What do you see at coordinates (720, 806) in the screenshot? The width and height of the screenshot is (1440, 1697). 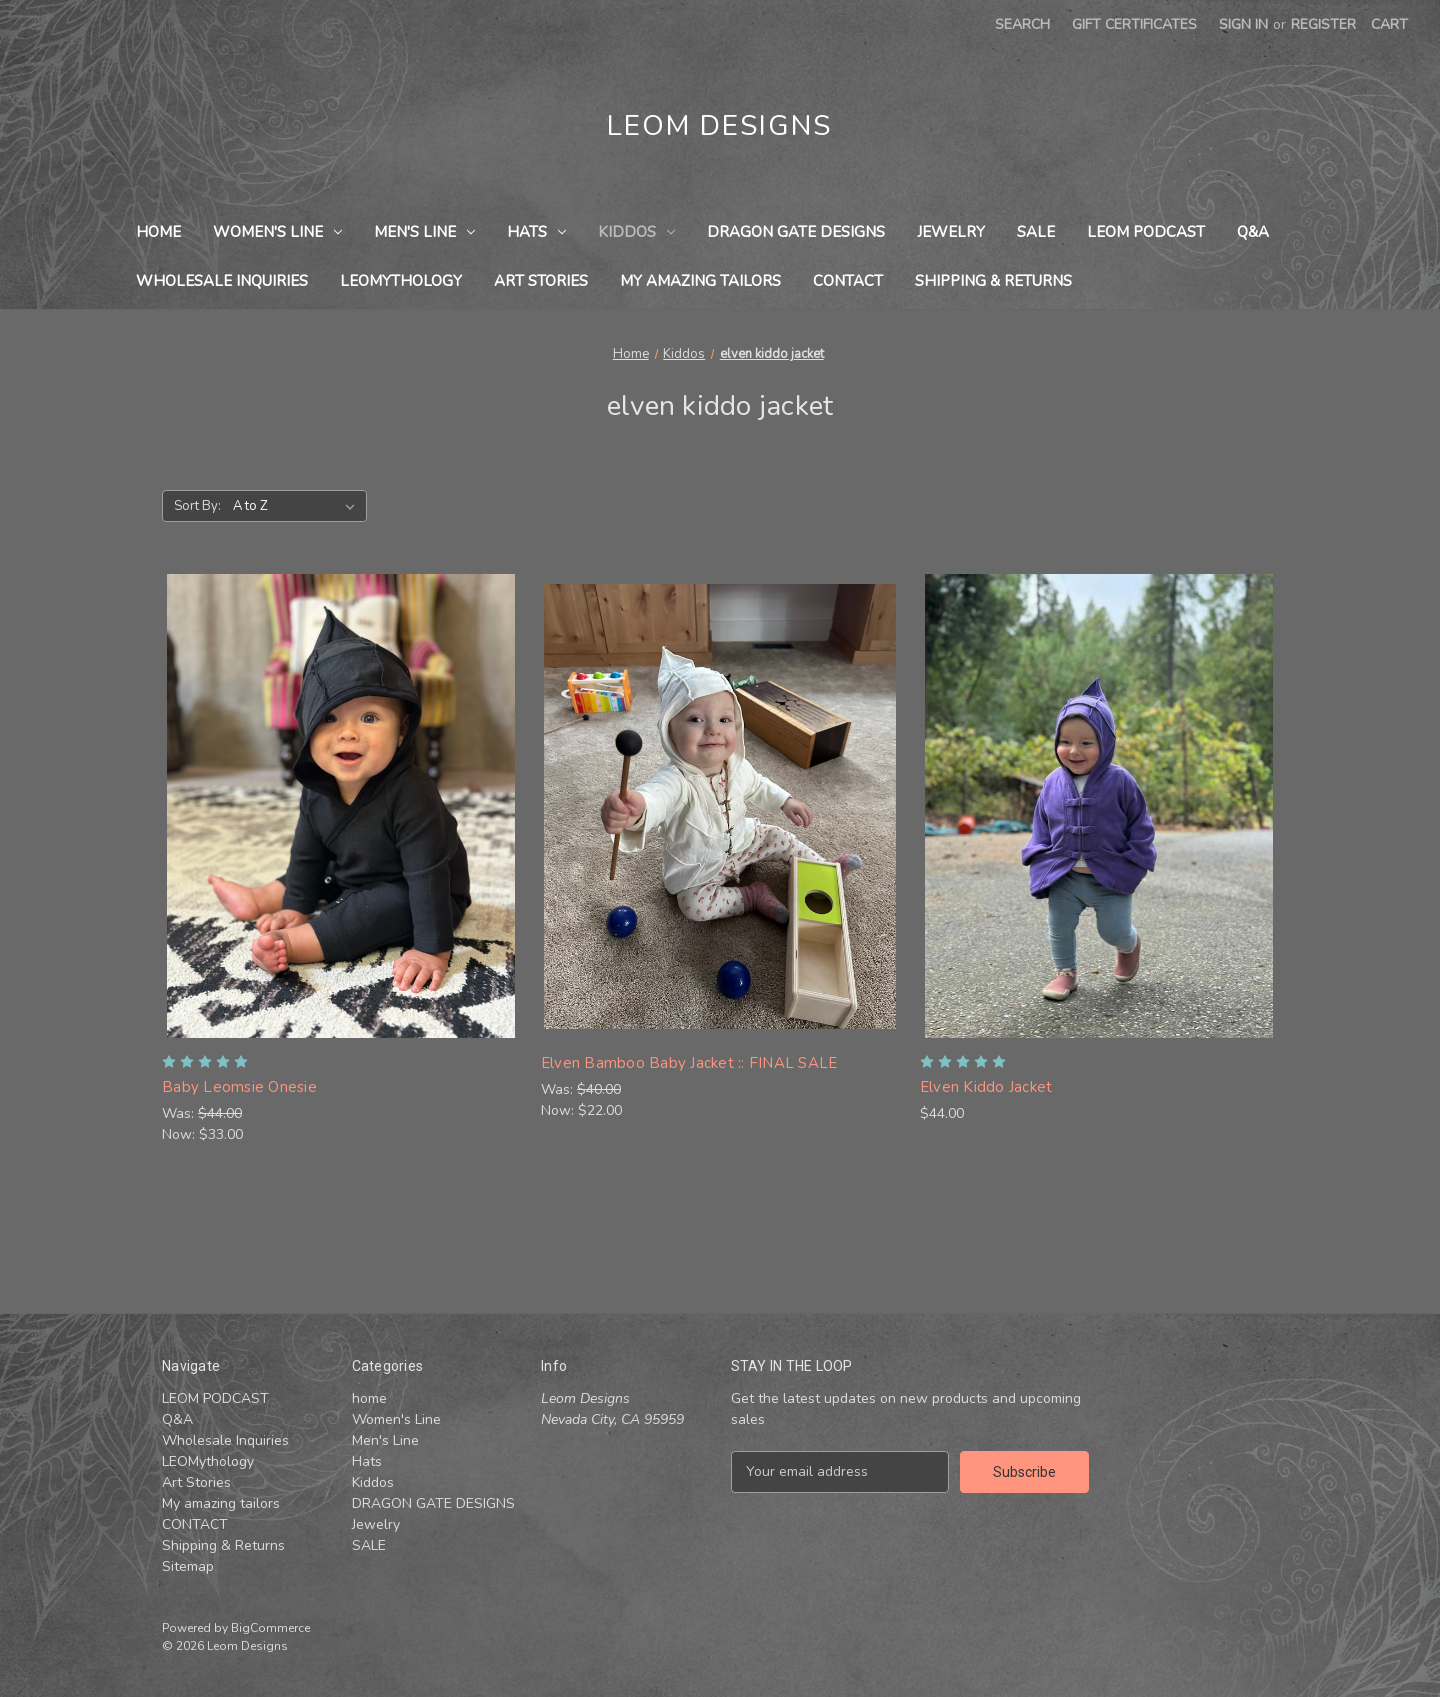 I see `[Elven Bamboo Baby Jacket :: FINAL SALE , Was: $40.00, Now: $22.00]` at bounding box center [720, 806].